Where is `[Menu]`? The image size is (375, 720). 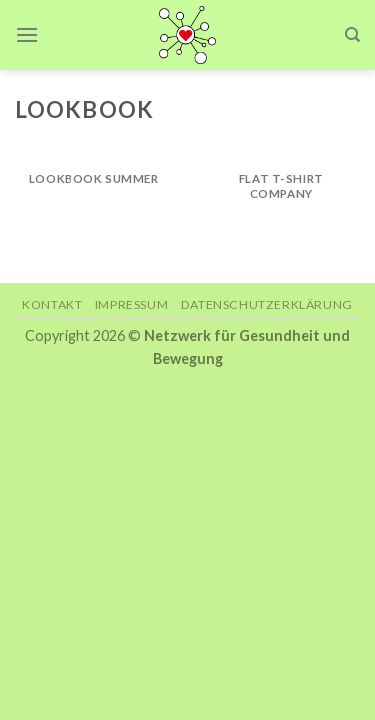
[Menu] is located at coordinates (27, 34).